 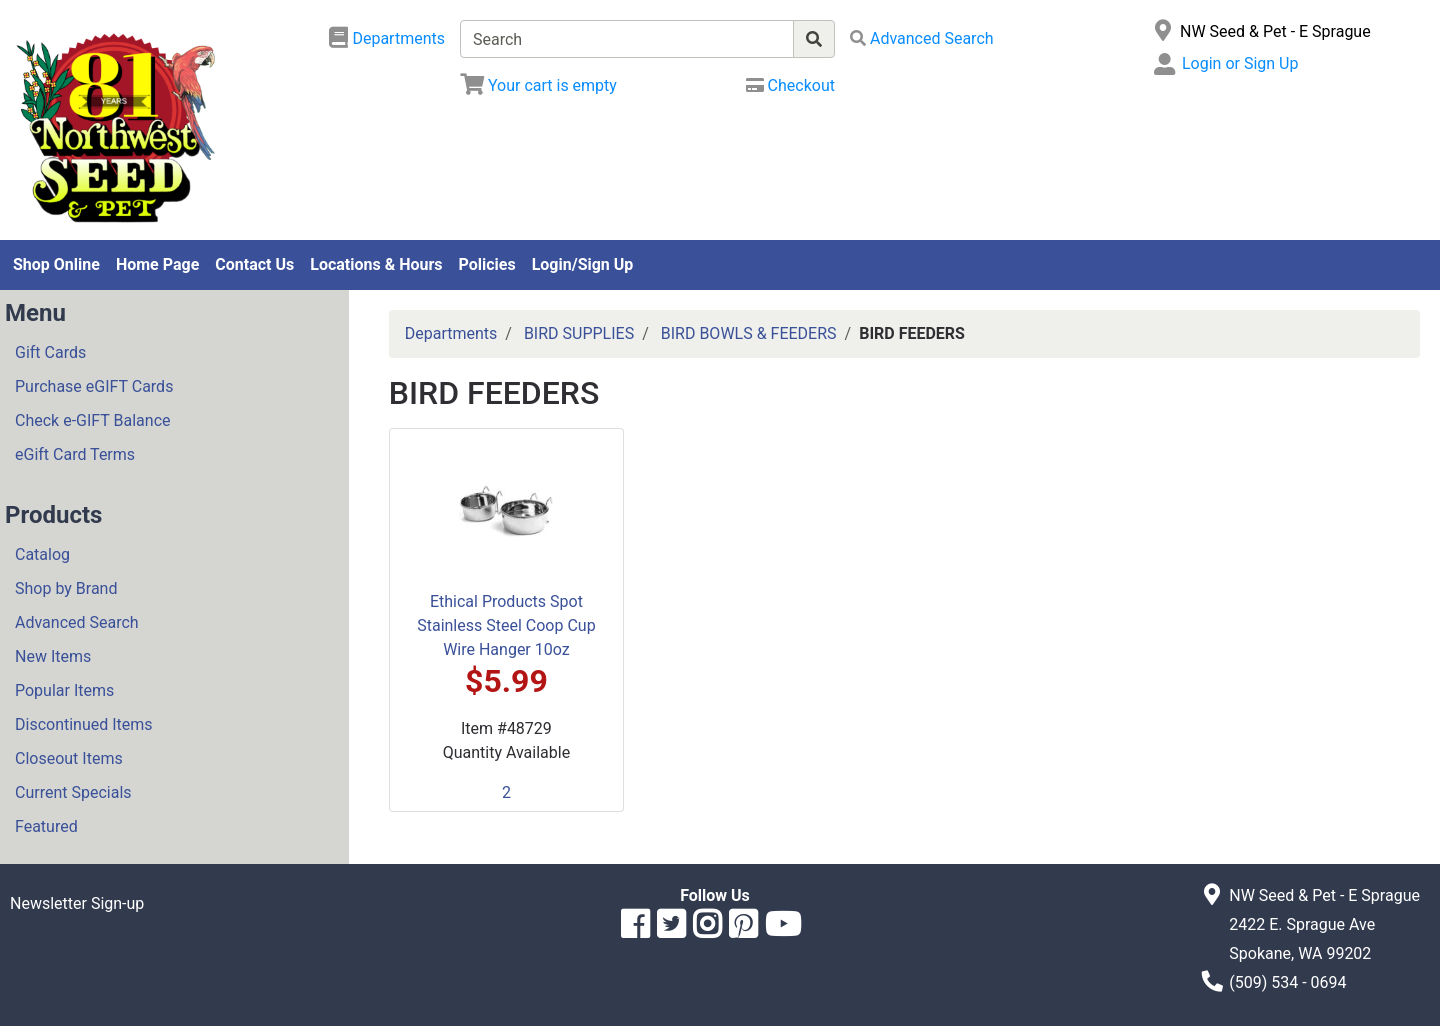 What do you see at coordinates (506, 625) in the screenshot?
I see `Ethical Products Spot Stainless Steel Coop Cup Wire Hanger 10oz` at bounding box center [506, 625].